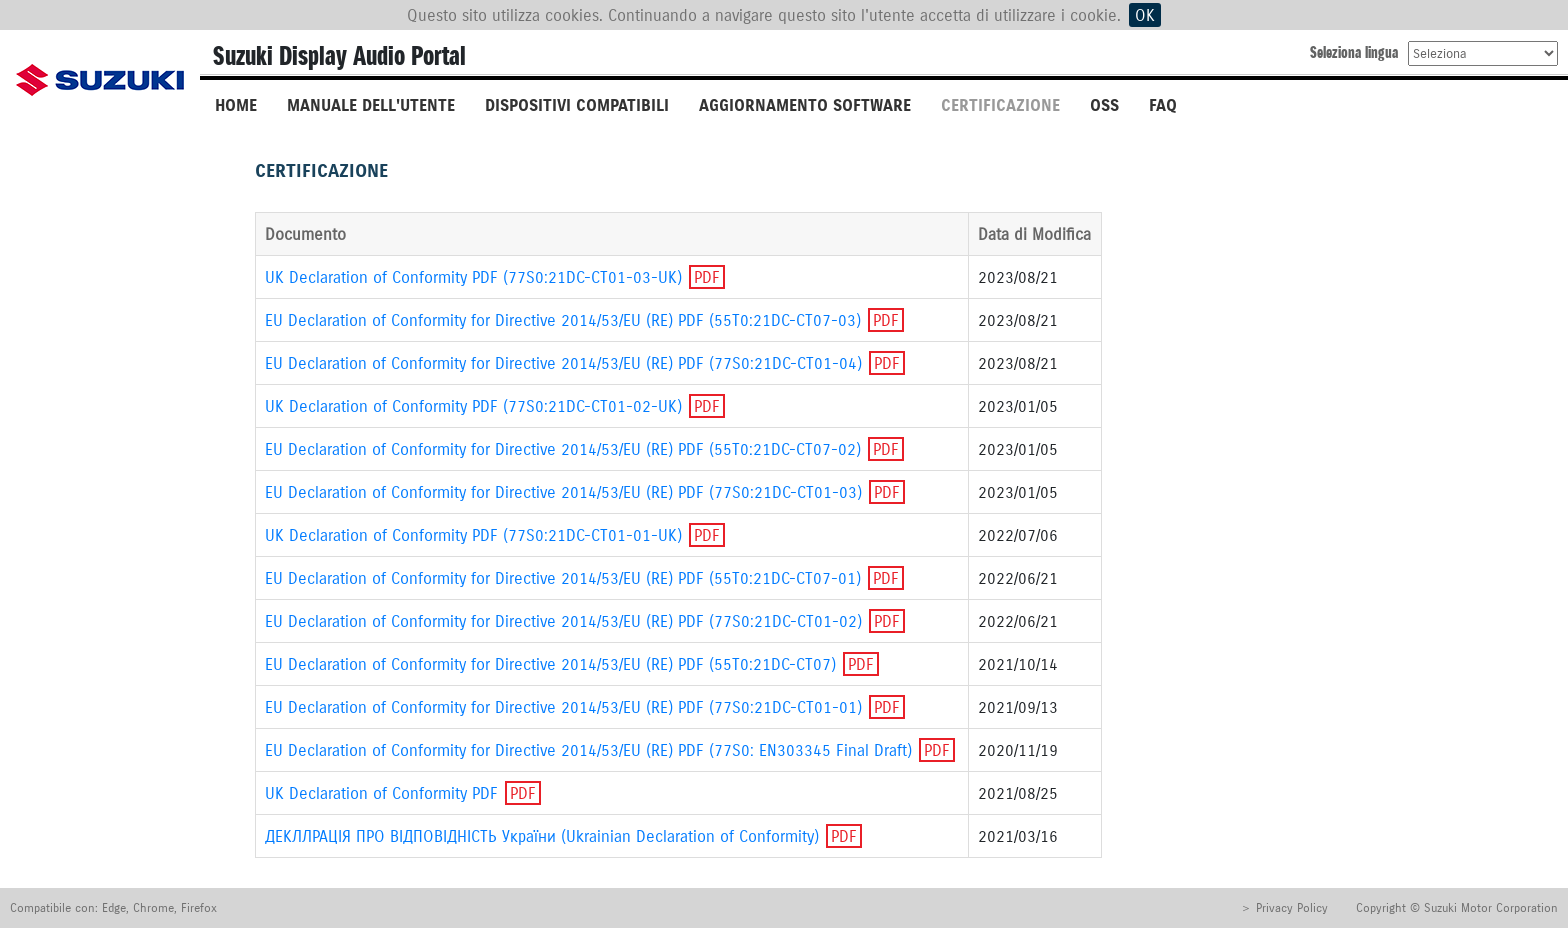 The height and width of the screenshot is (928, 1568). I want to click on EU Declaration of Conformity for Directive 2014/53/EU (RE) PDF (77S0: EN303345 Final Draft), so click(588, 750).